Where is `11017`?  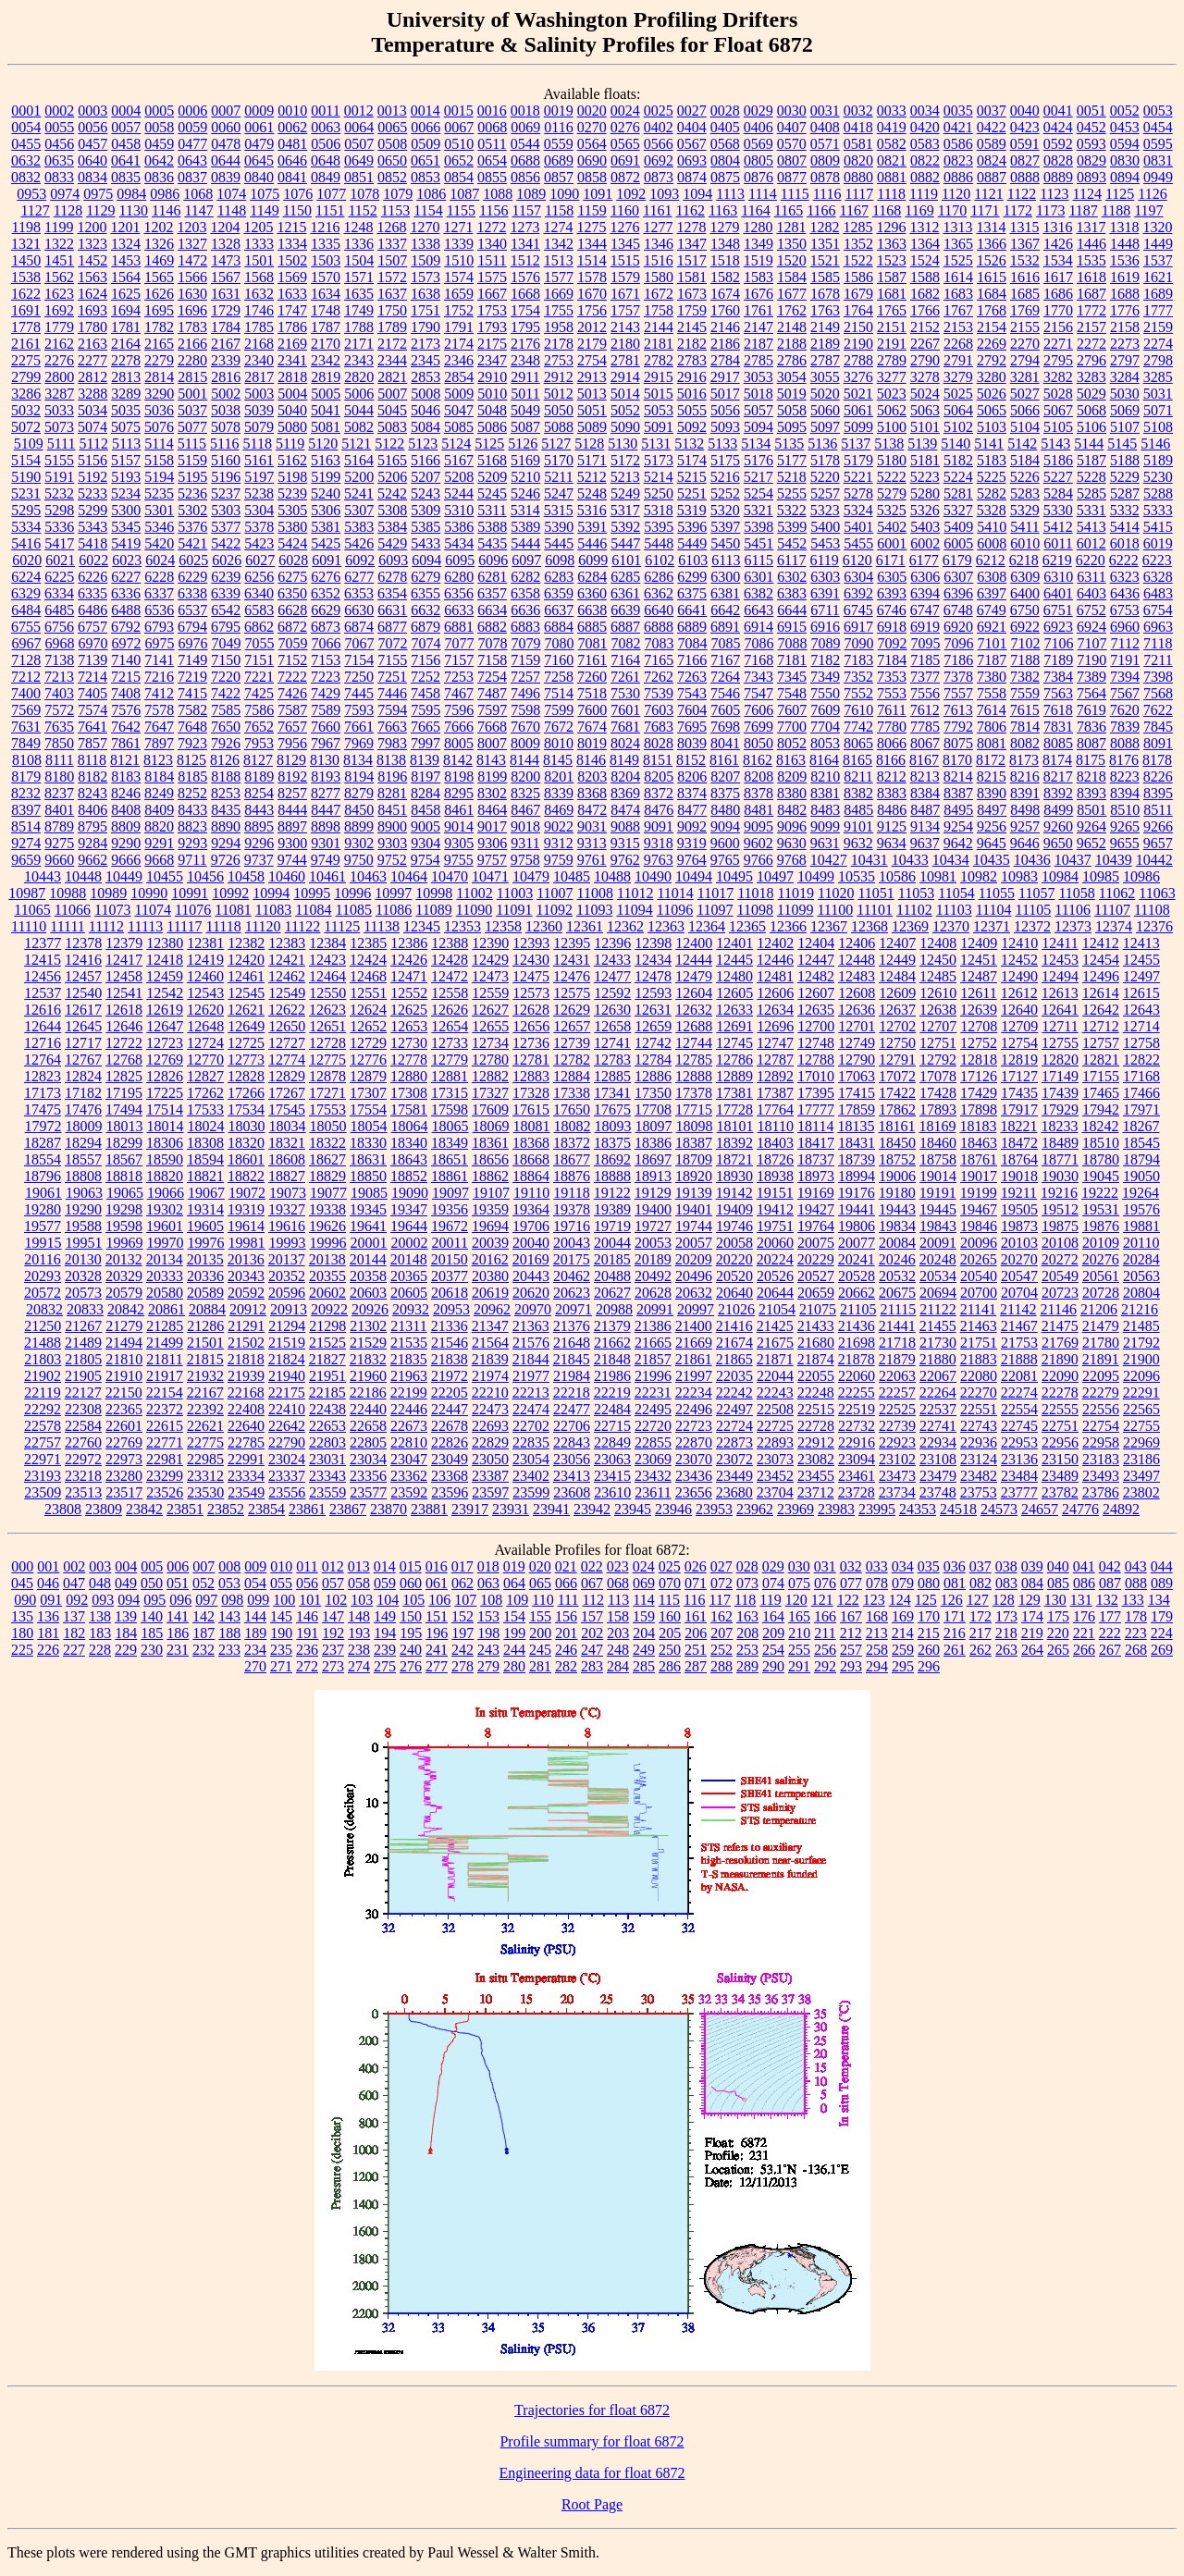
11017 is located at coordinates (715, 893).